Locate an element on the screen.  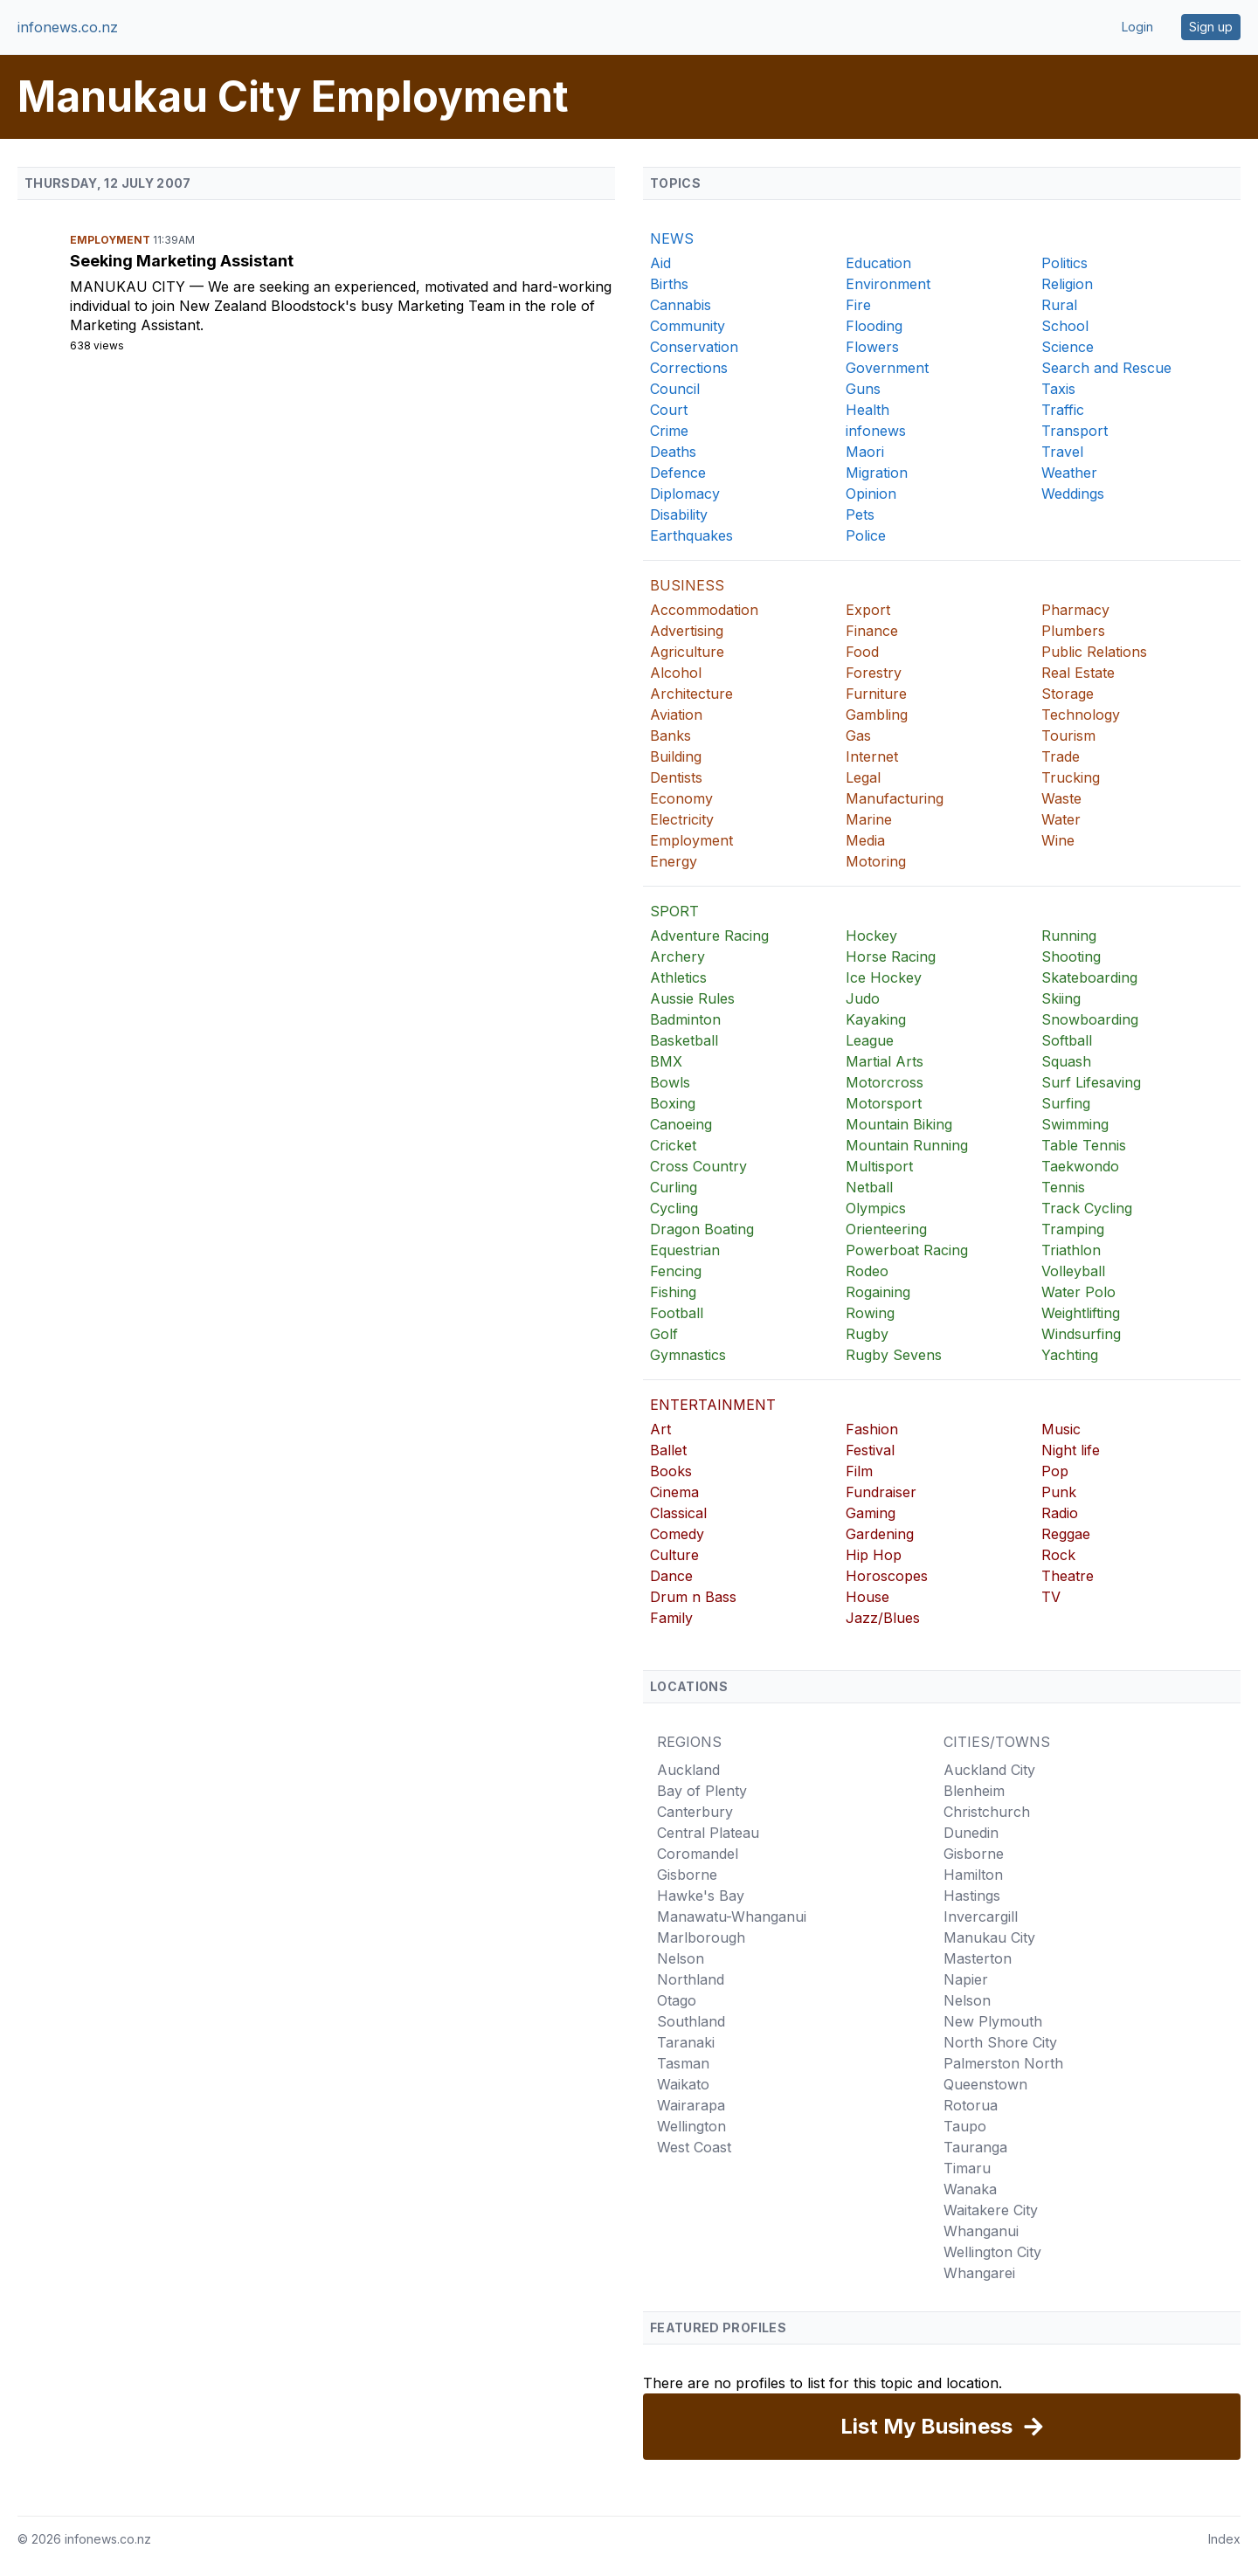
Badminton is located at coordinates (685, 1019).